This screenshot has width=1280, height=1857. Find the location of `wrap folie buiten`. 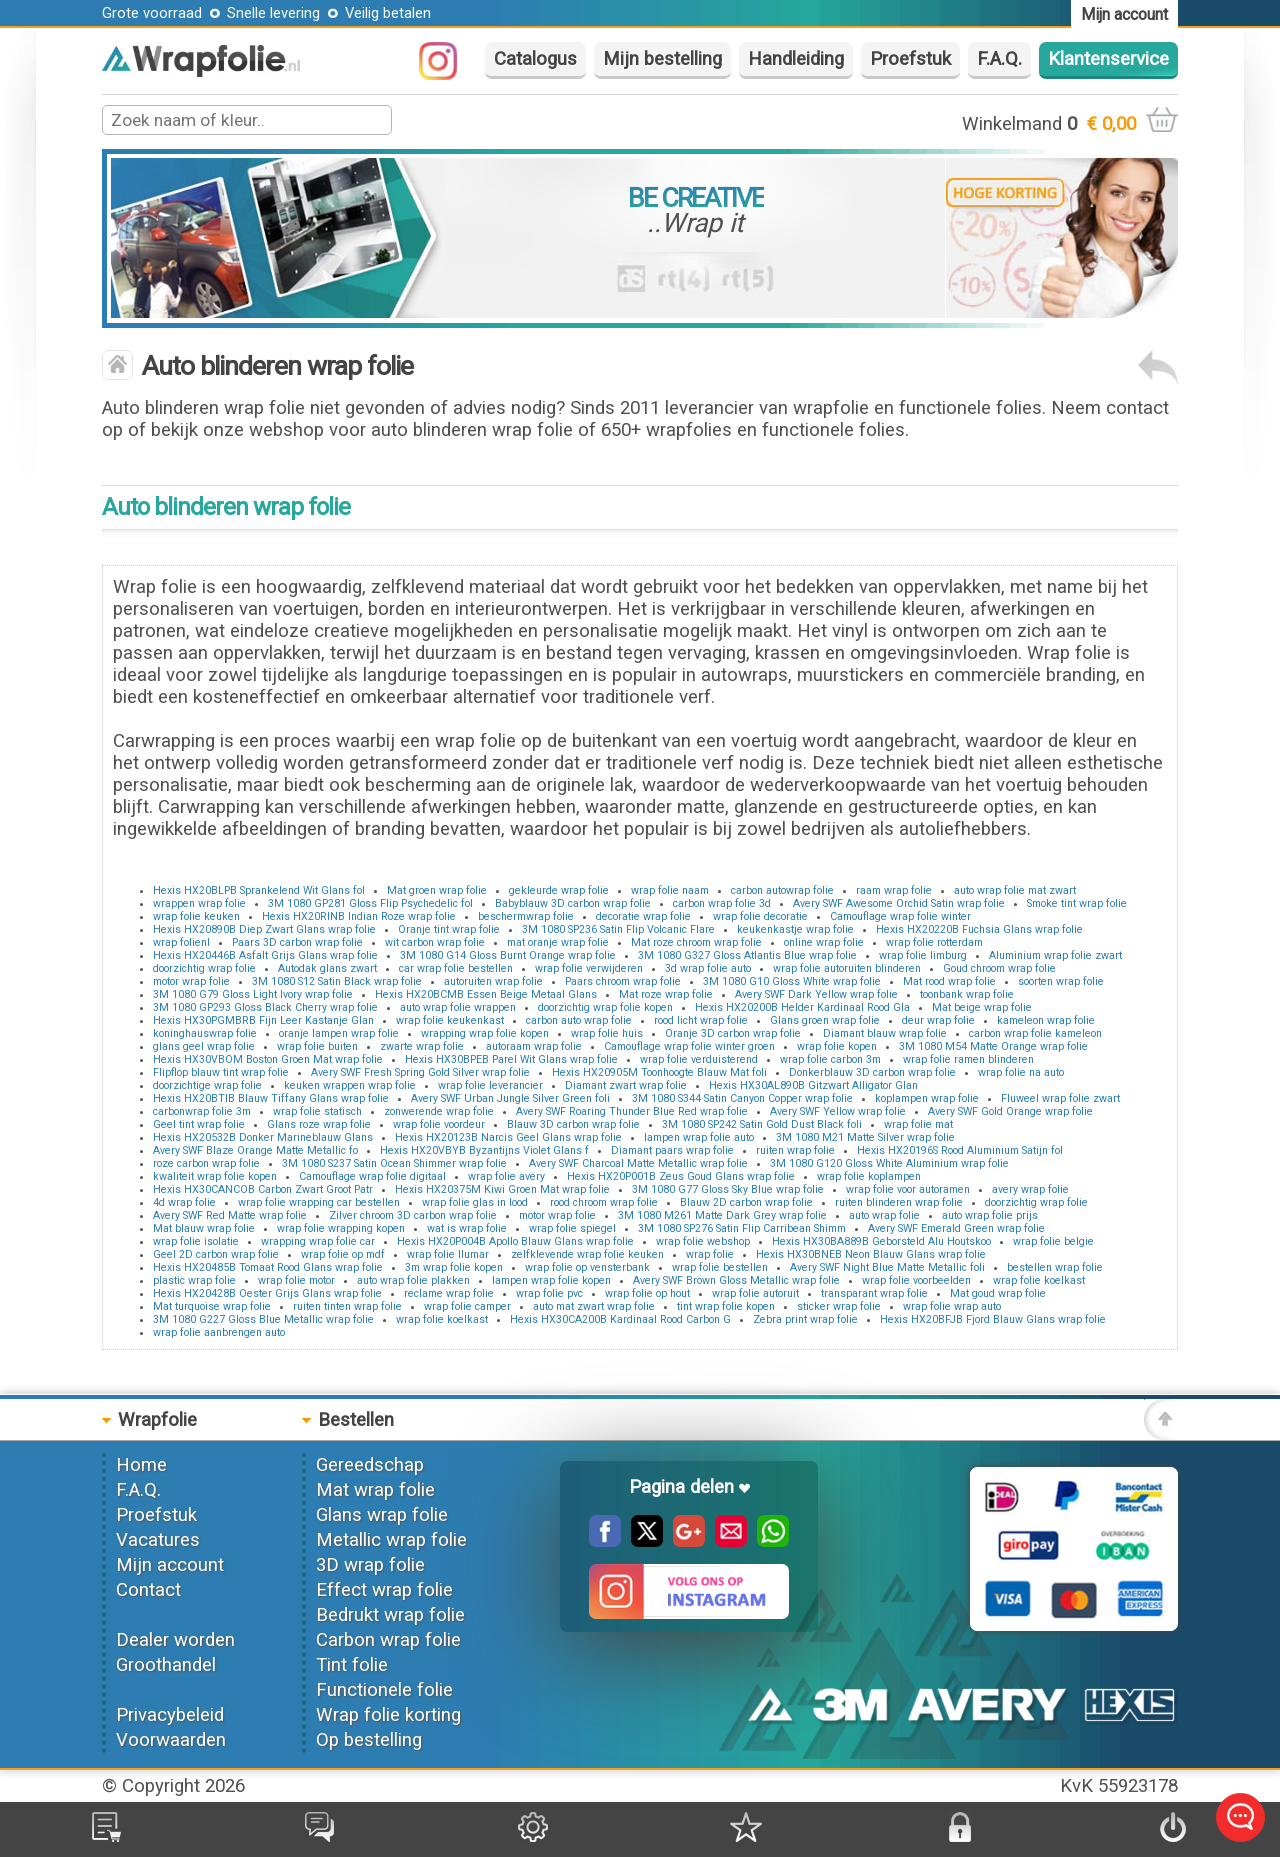

wrap folie buiten is located at coordinates (317, 1046).